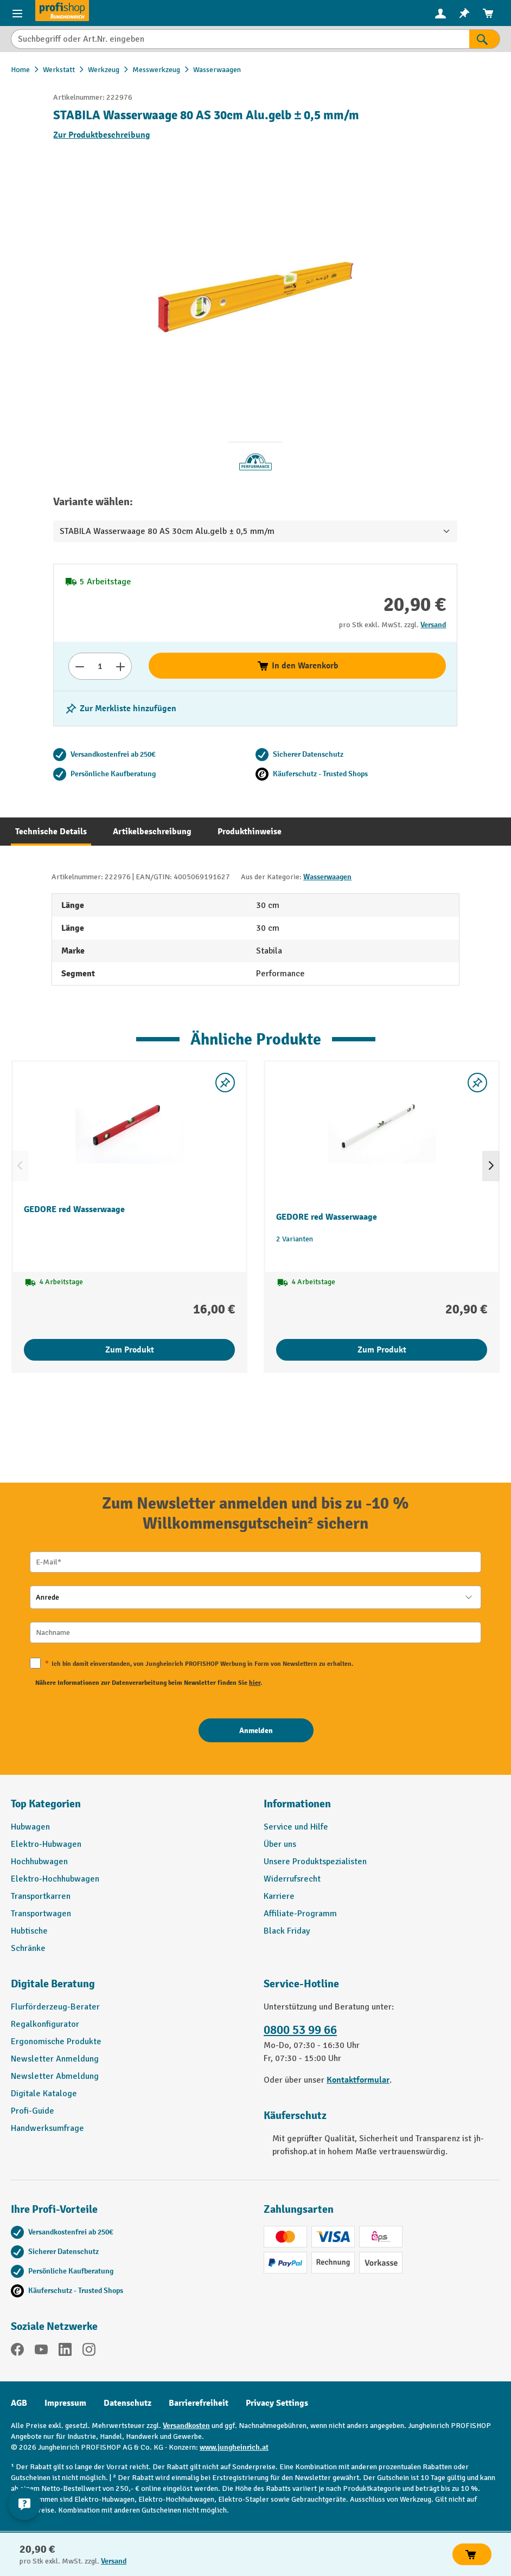  I want to click on [Instagram], so click(88, 2351).